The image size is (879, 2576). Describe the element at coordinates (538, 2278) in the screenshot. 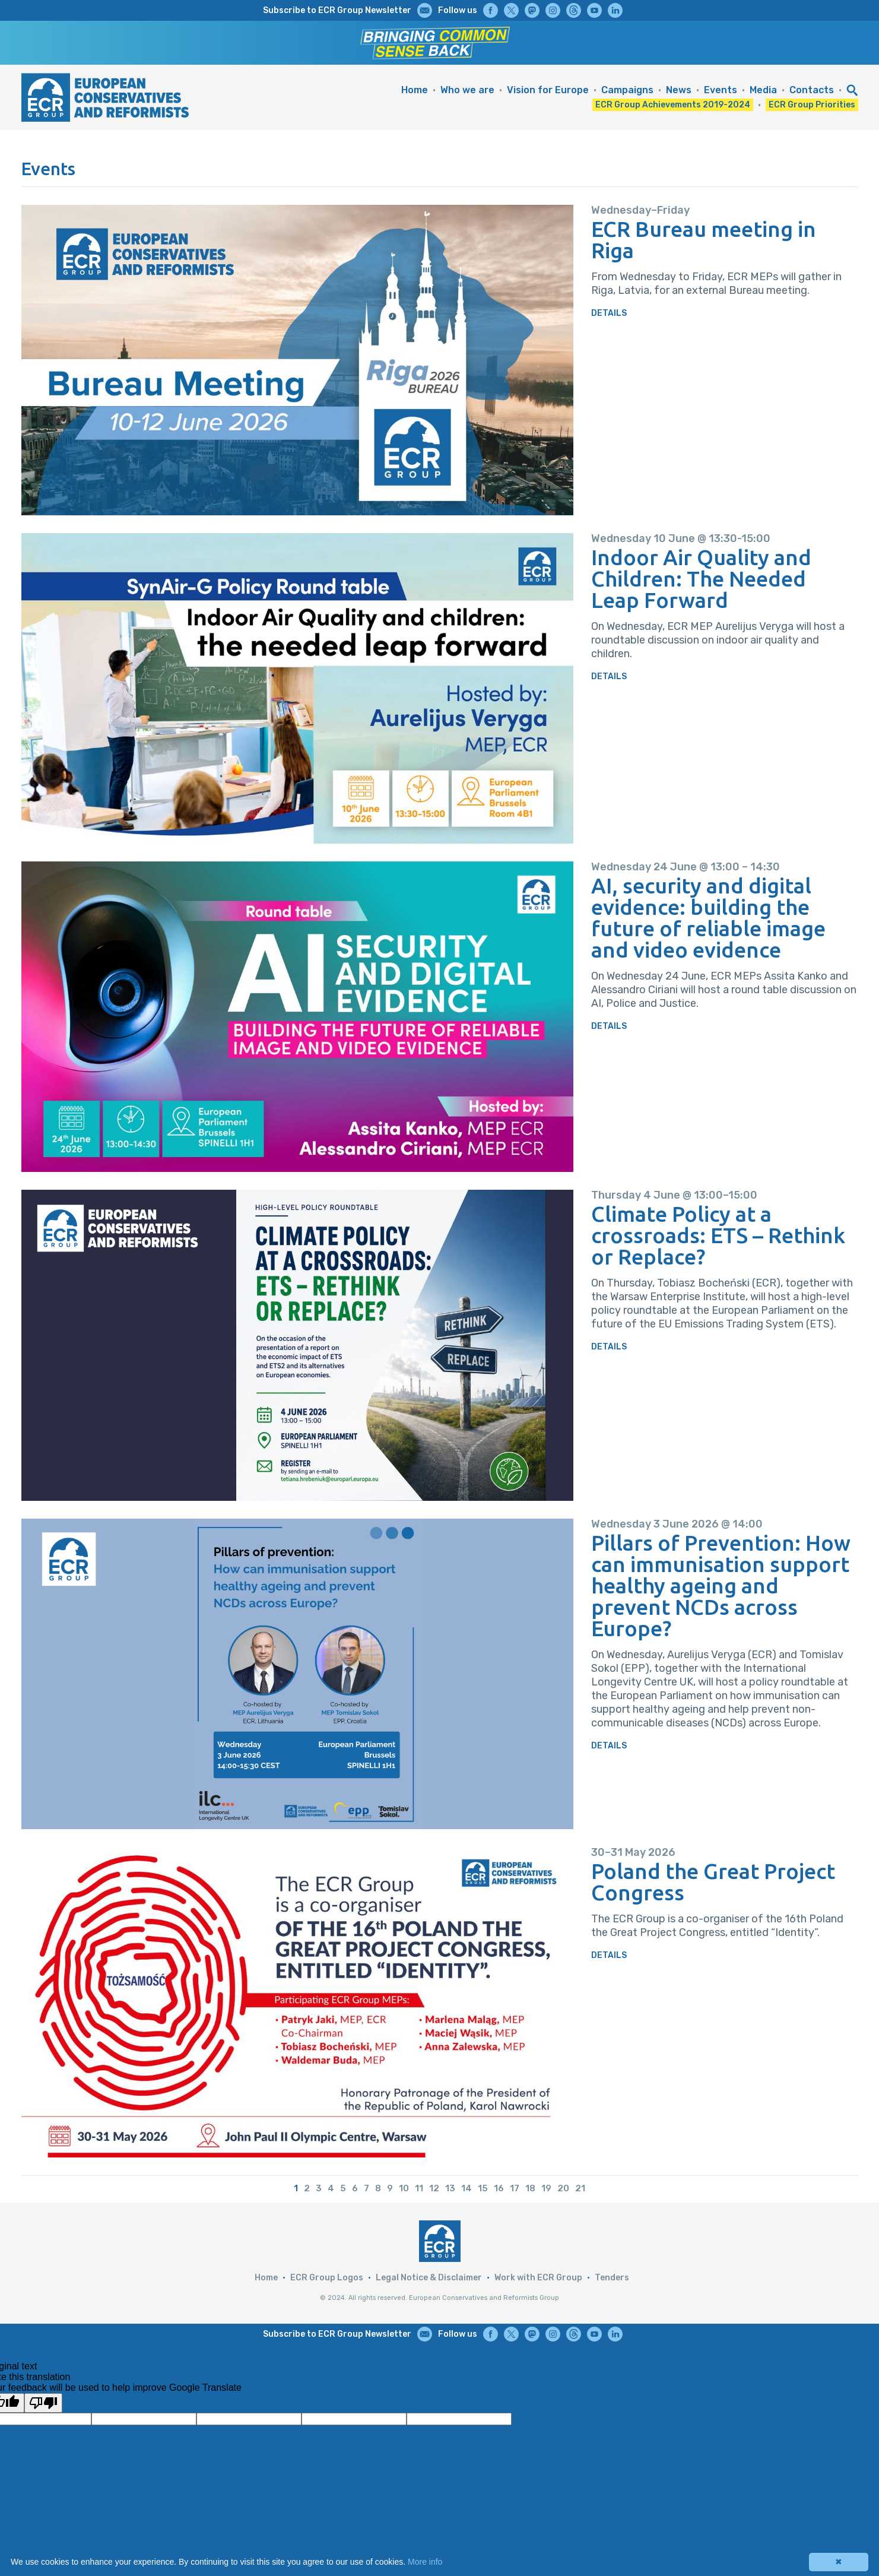

I see `Work with ECR Group` at that location.